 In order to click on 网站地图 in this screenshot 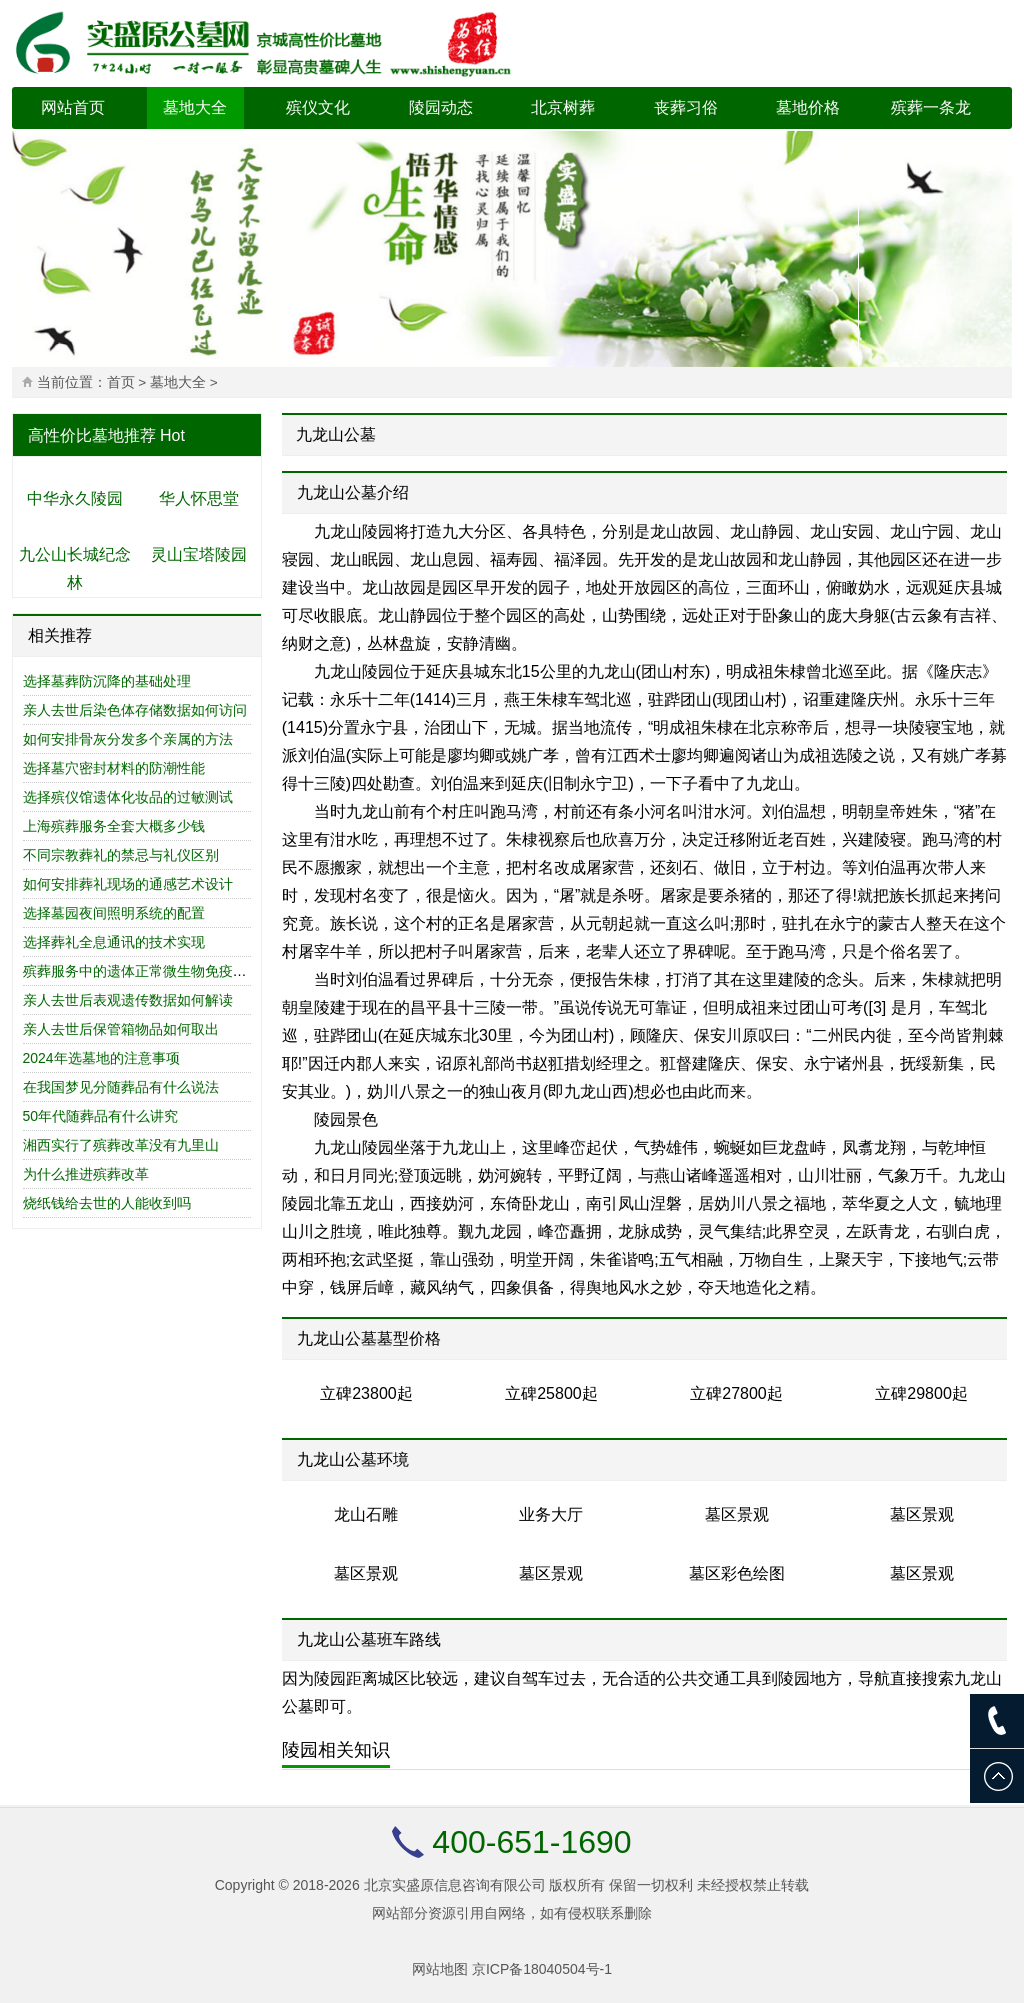, I will do `click(440, 1969)`.